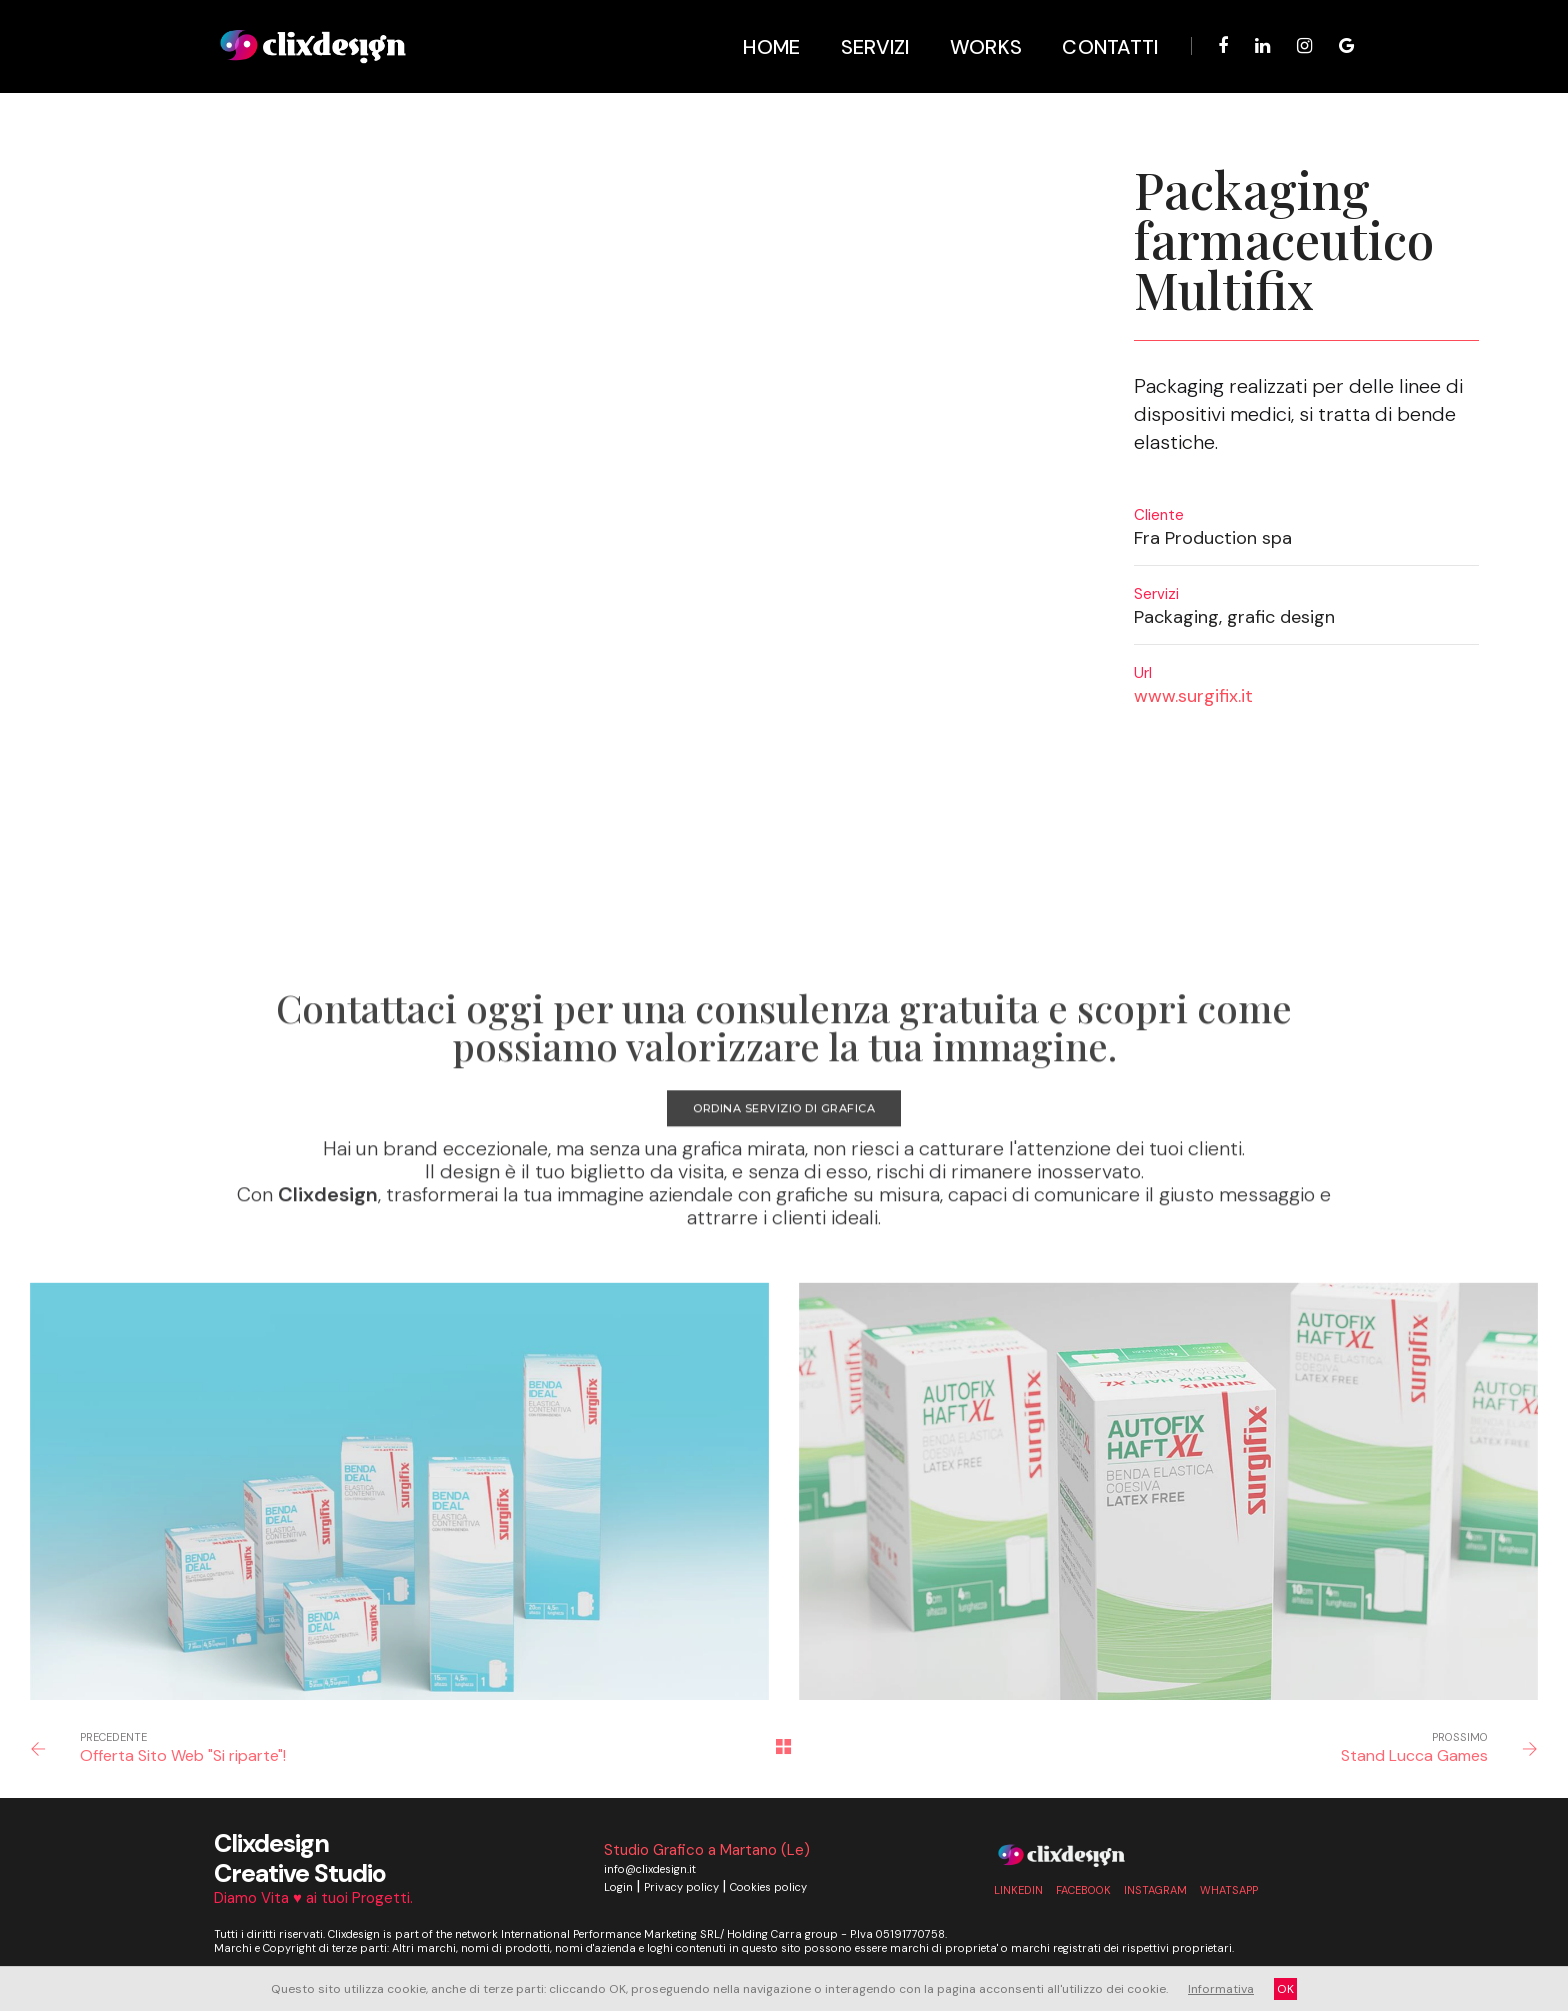  Describe the element at coordinates (650, 1868) in the screenshot. I see `info@clixdesign.it` at that location.